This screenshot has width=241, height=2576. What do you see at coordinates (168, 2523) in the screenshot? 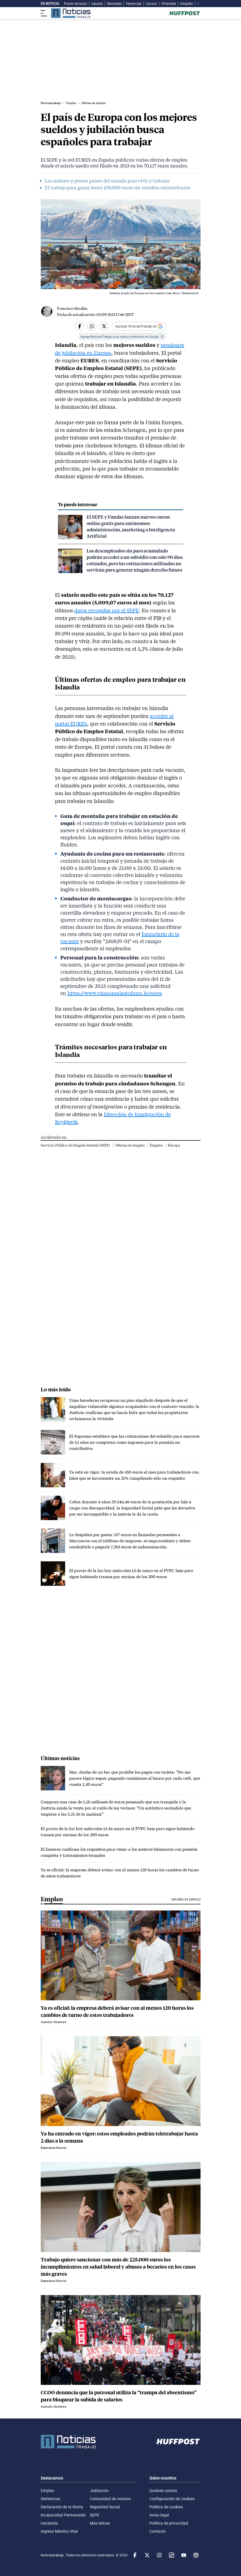
I see `Política de privacidad` at bounding box center [168, 2523].